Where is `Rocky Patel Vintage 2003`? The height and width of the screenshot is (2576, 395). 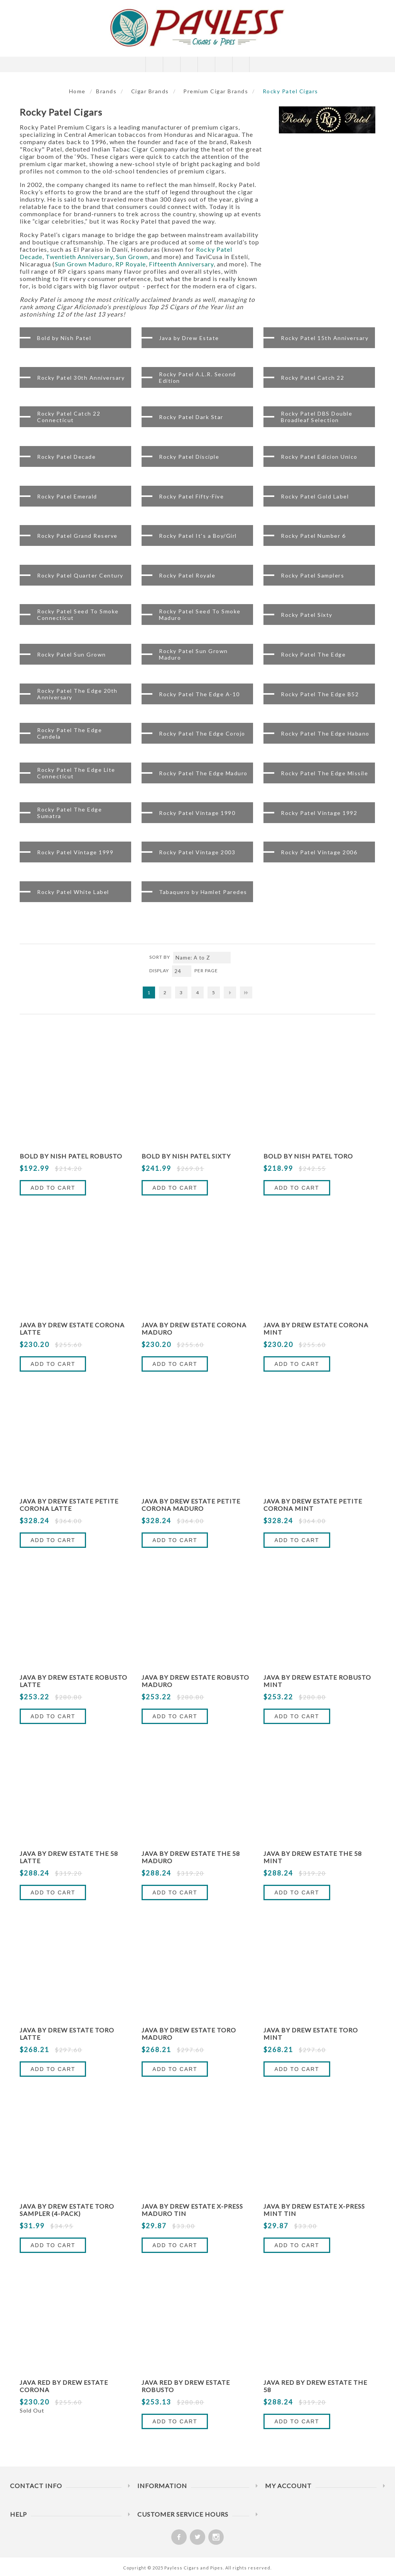 Rocky Patel Vintage 2003 is located at coordinates (197, 852).